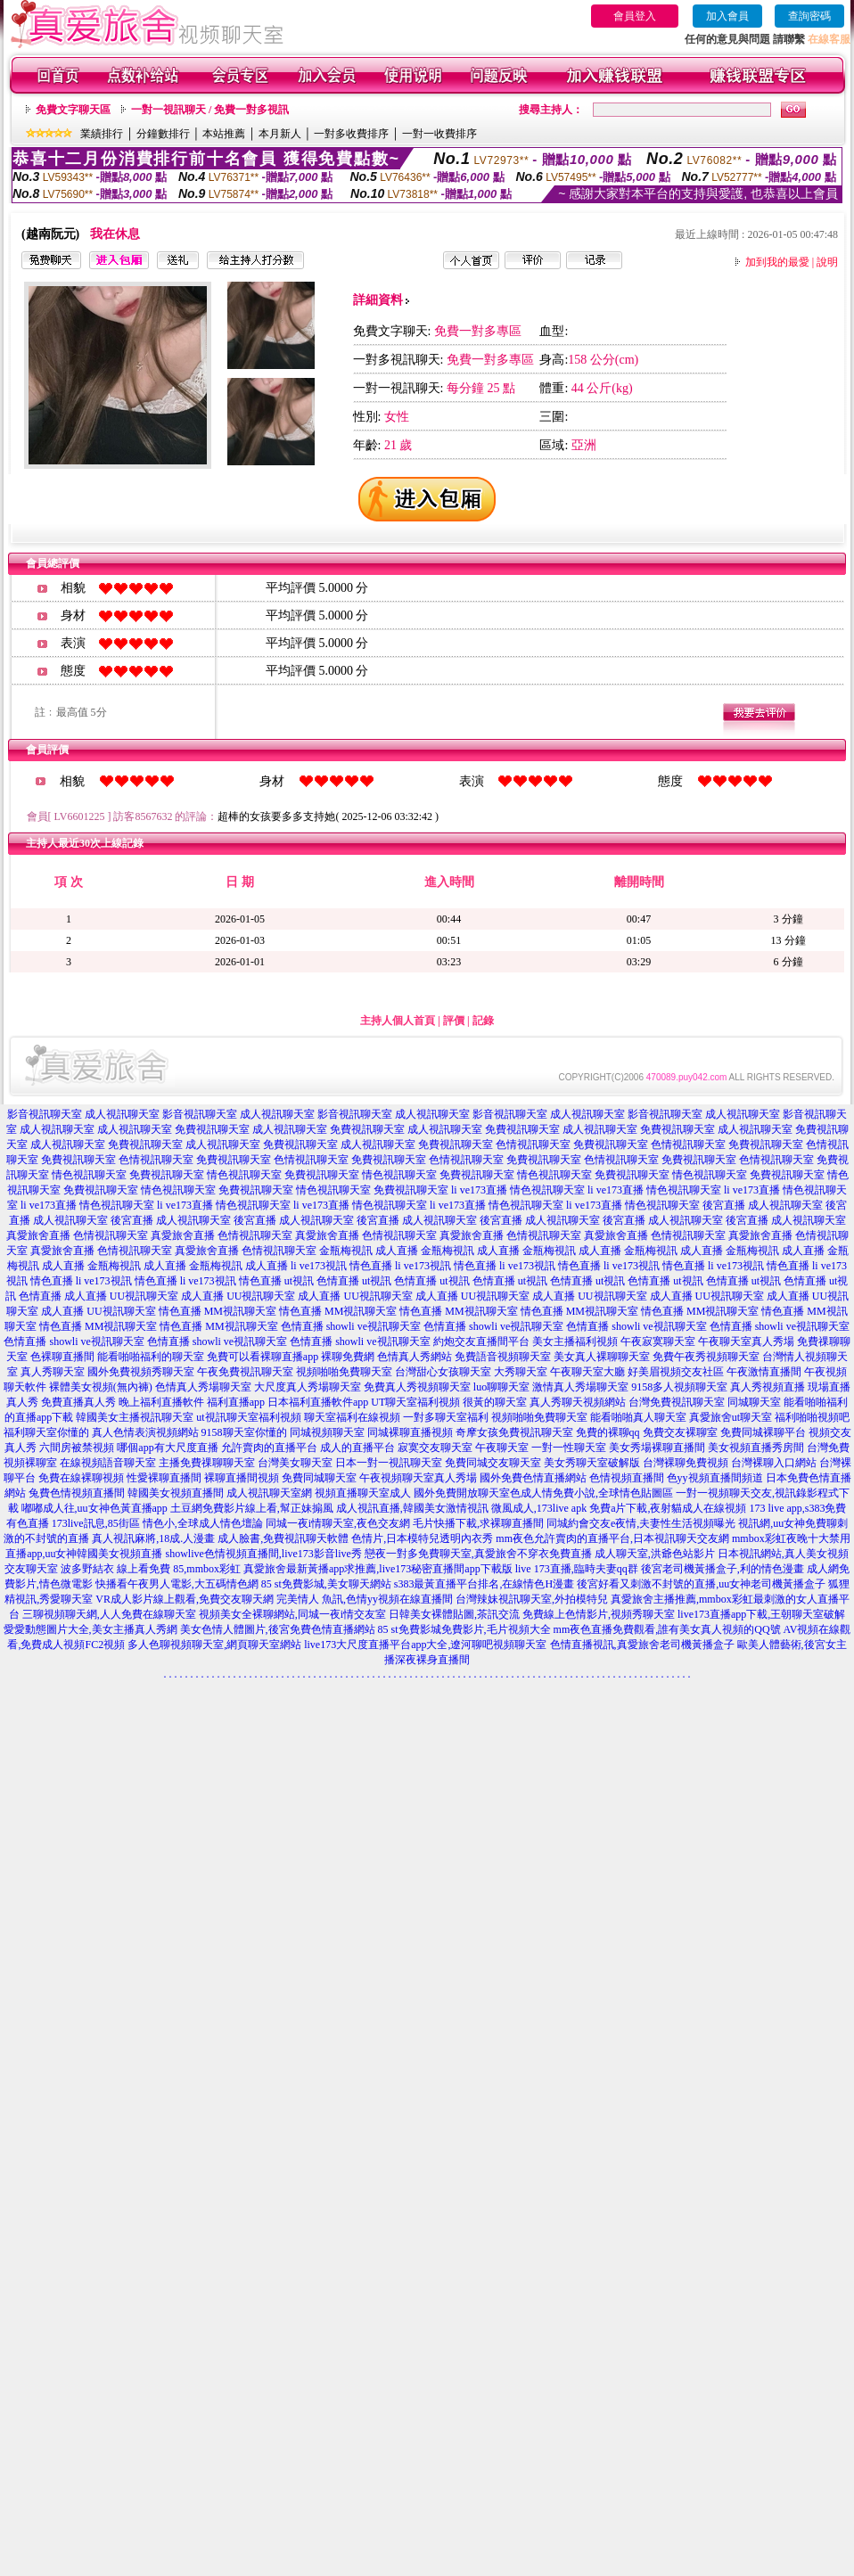 This screenshot has height=2576, width=854. Describe the element at coordinates (145, 1432) in the screenshot. I see `真人色情表演視頻網站` at that location.